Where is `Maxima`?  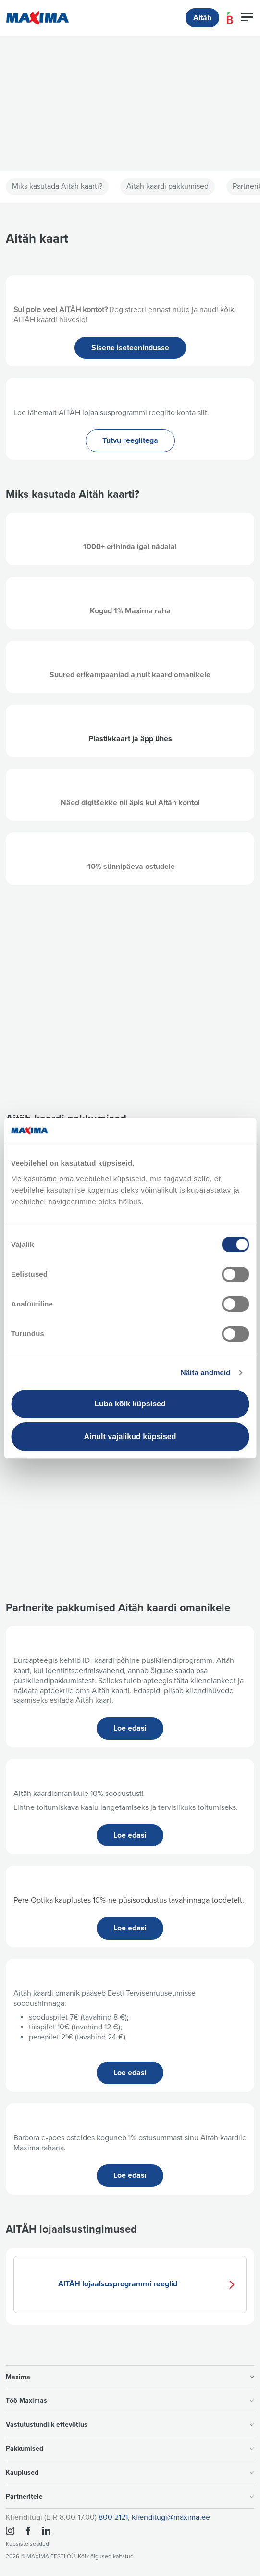 Maxima is located at coordinates (130, 2377).